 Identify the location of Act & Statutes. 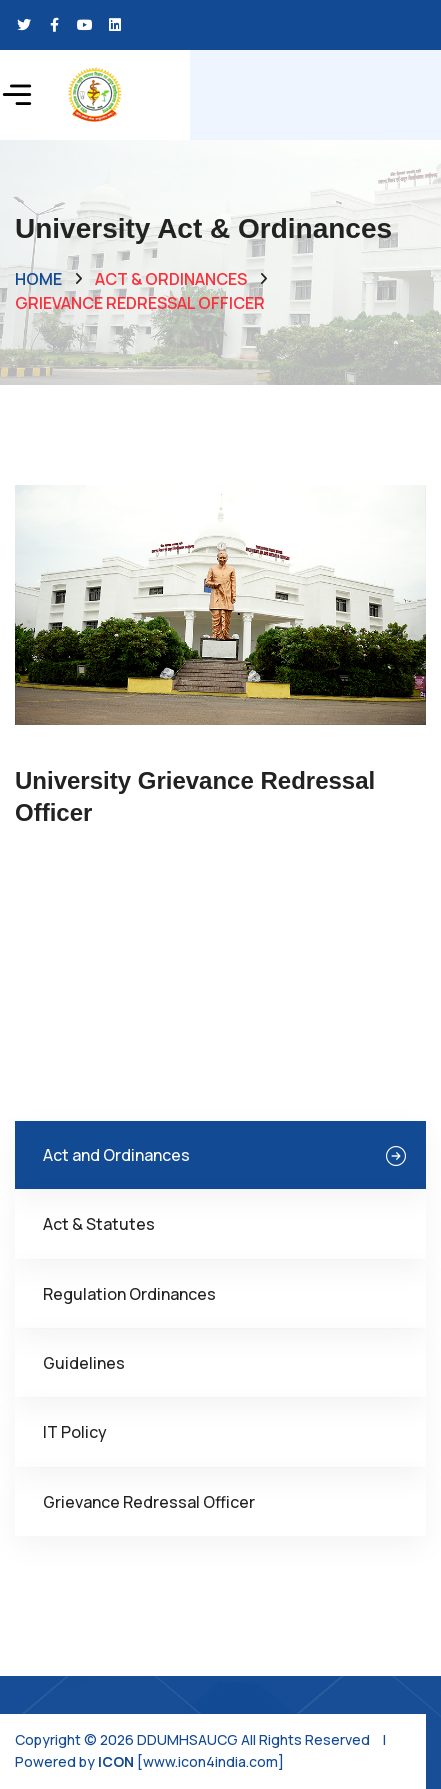
(99, 1224).